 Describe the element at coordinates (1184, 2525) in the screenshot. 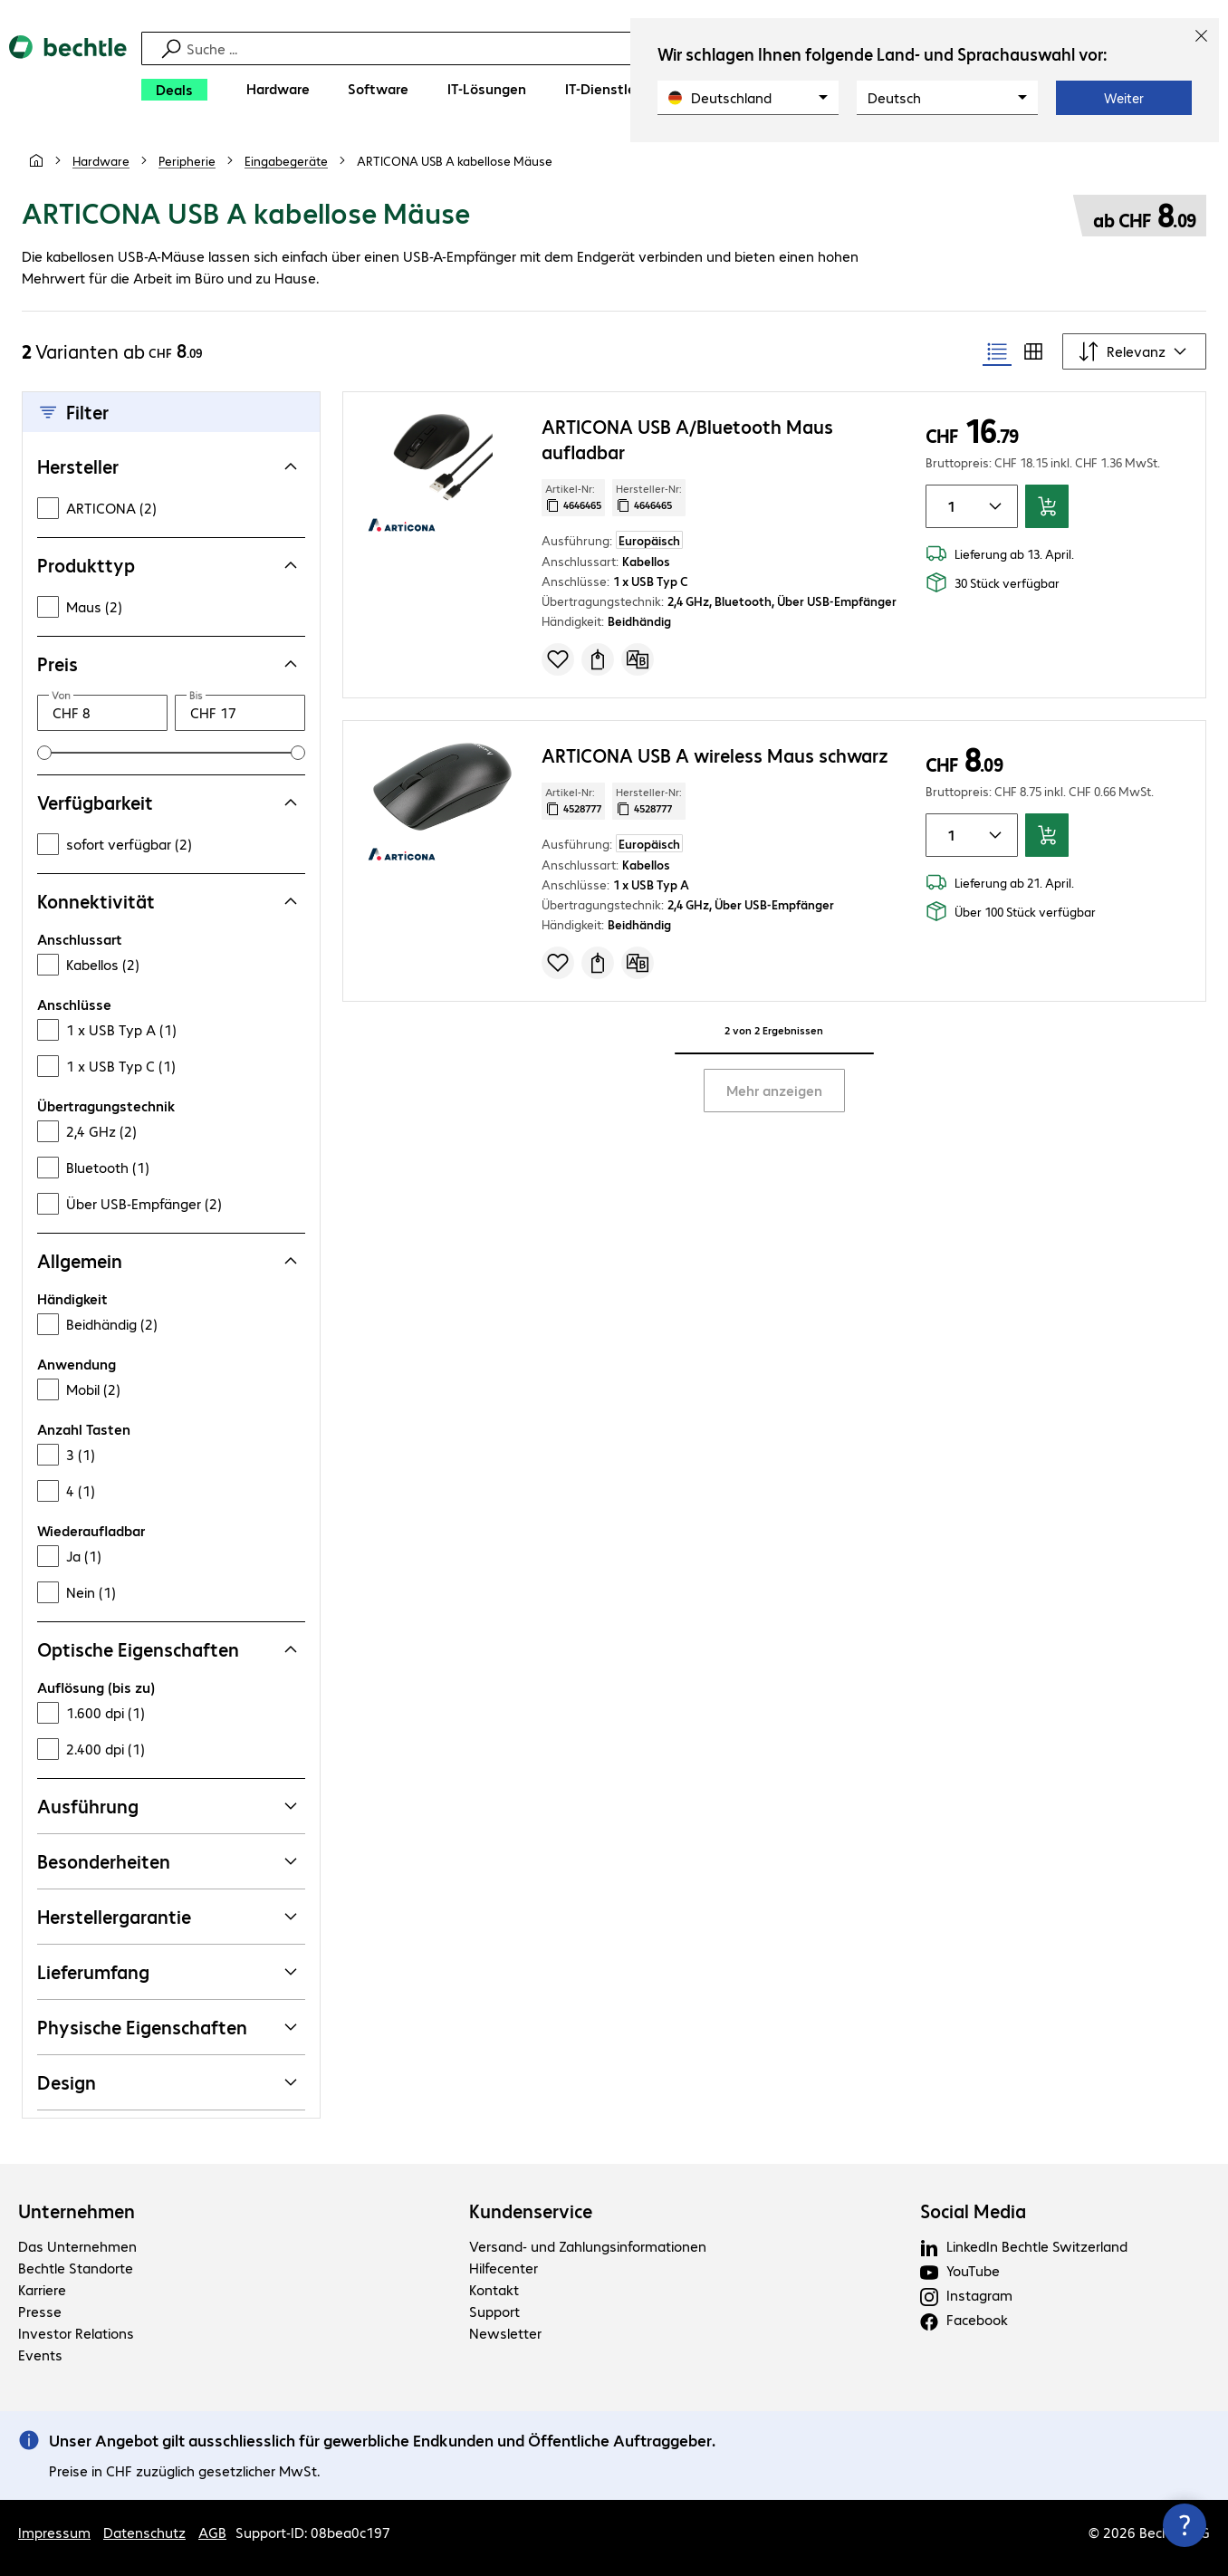

I see `[Kommunikationsinfo Schließen]` at that location.